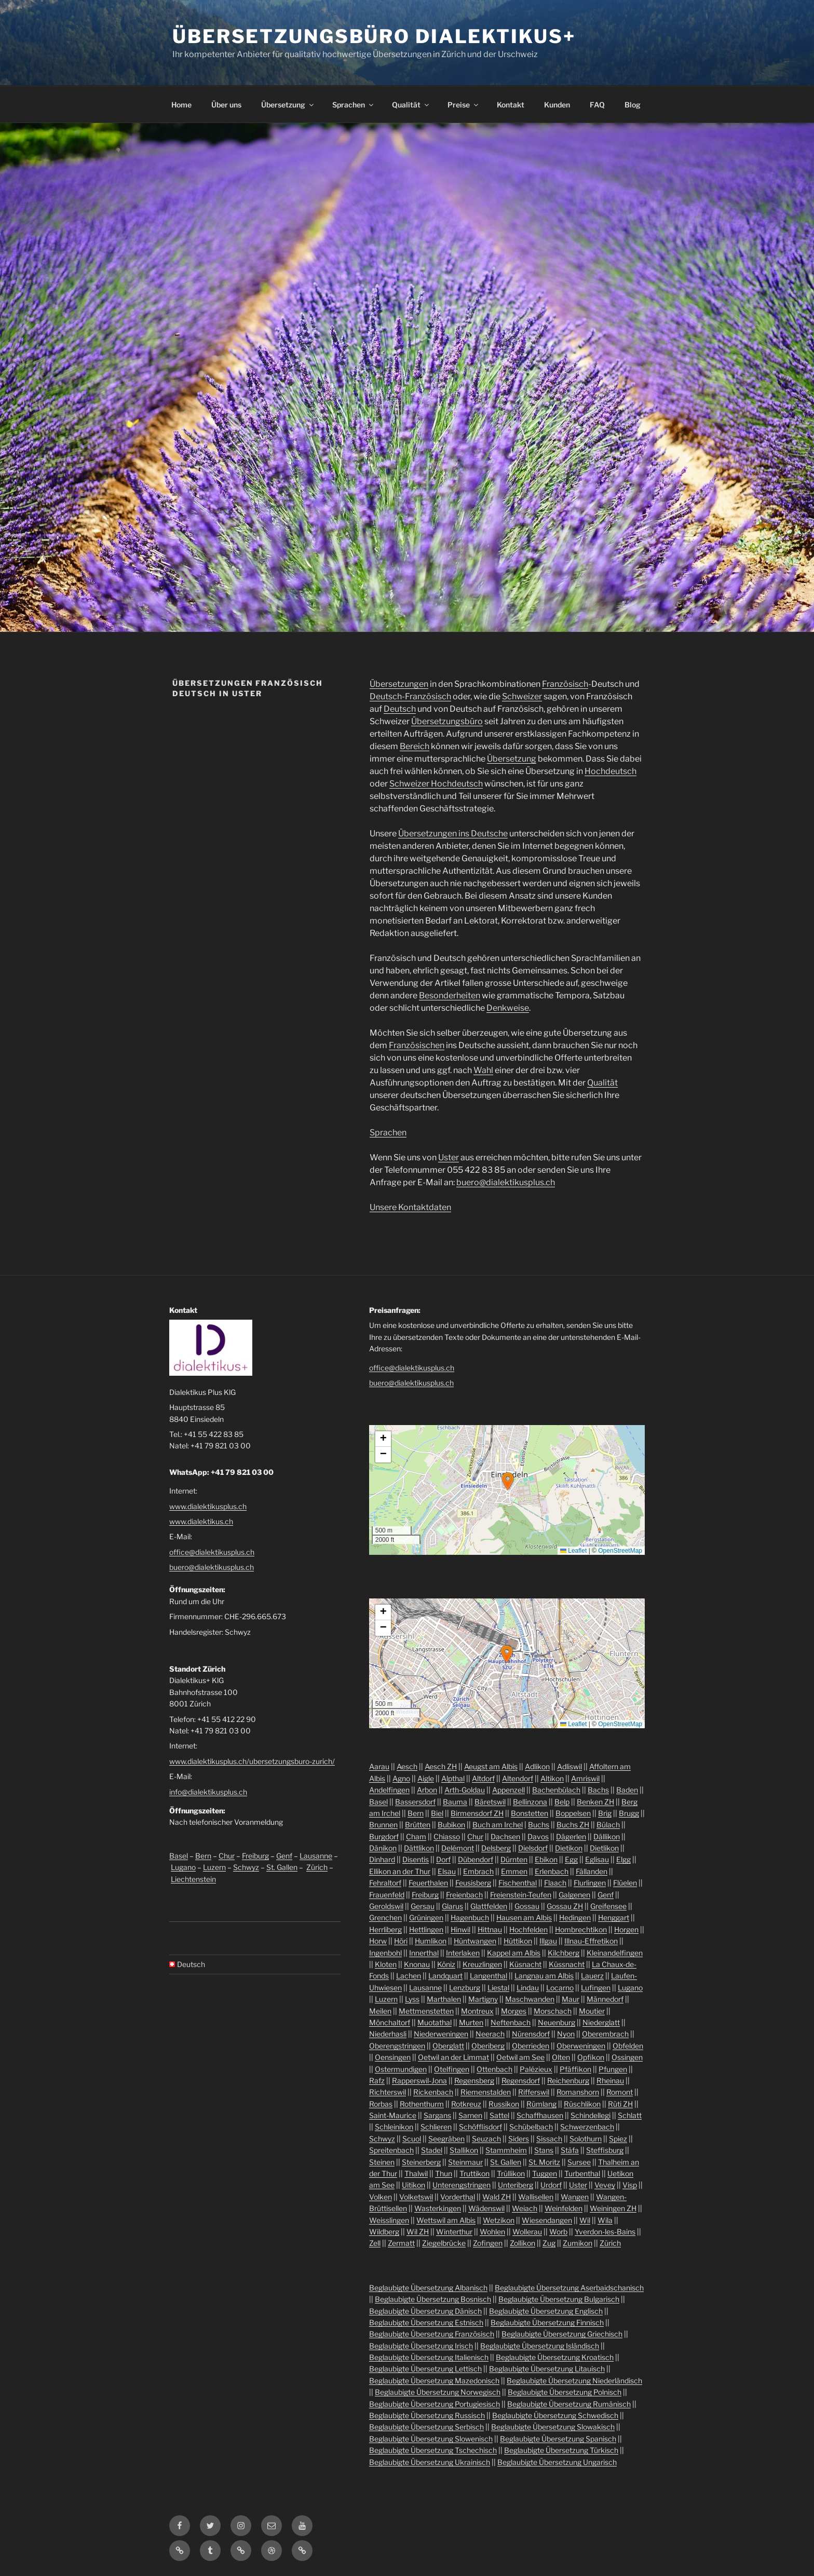  I want to click on Neuenburg, so click(556, 2022).